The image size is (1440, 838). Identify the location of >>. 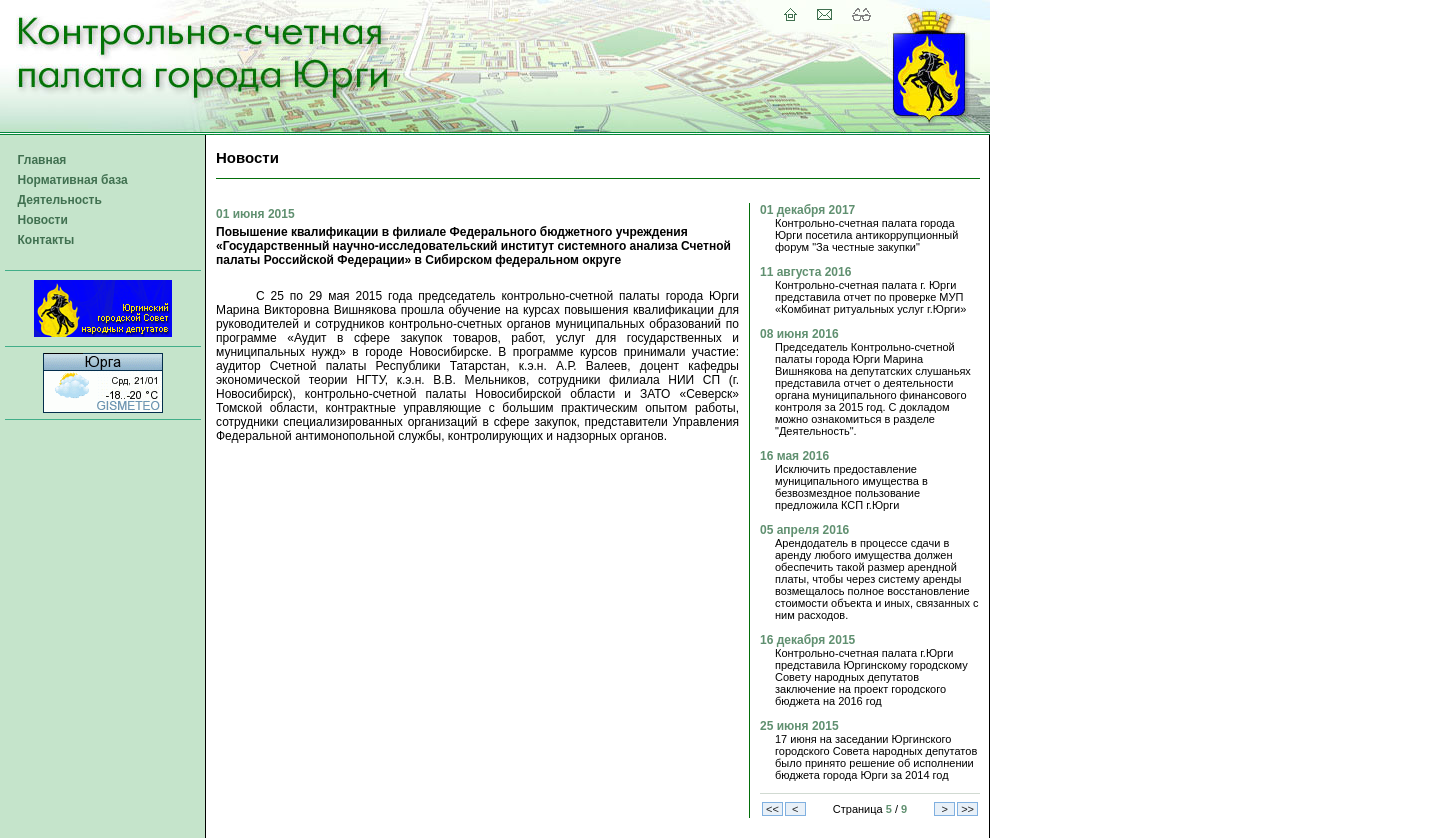
(967, 809).